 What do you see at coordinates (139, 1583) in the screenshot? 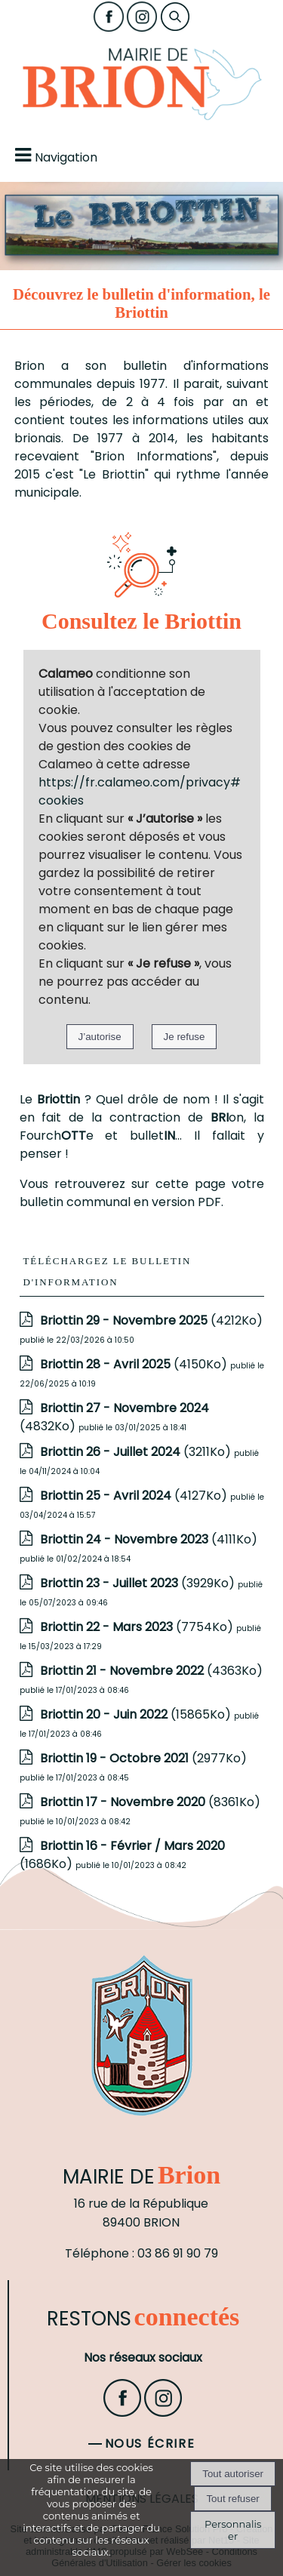
I see `(3929Ko)` at bounding box center [139, 1583].